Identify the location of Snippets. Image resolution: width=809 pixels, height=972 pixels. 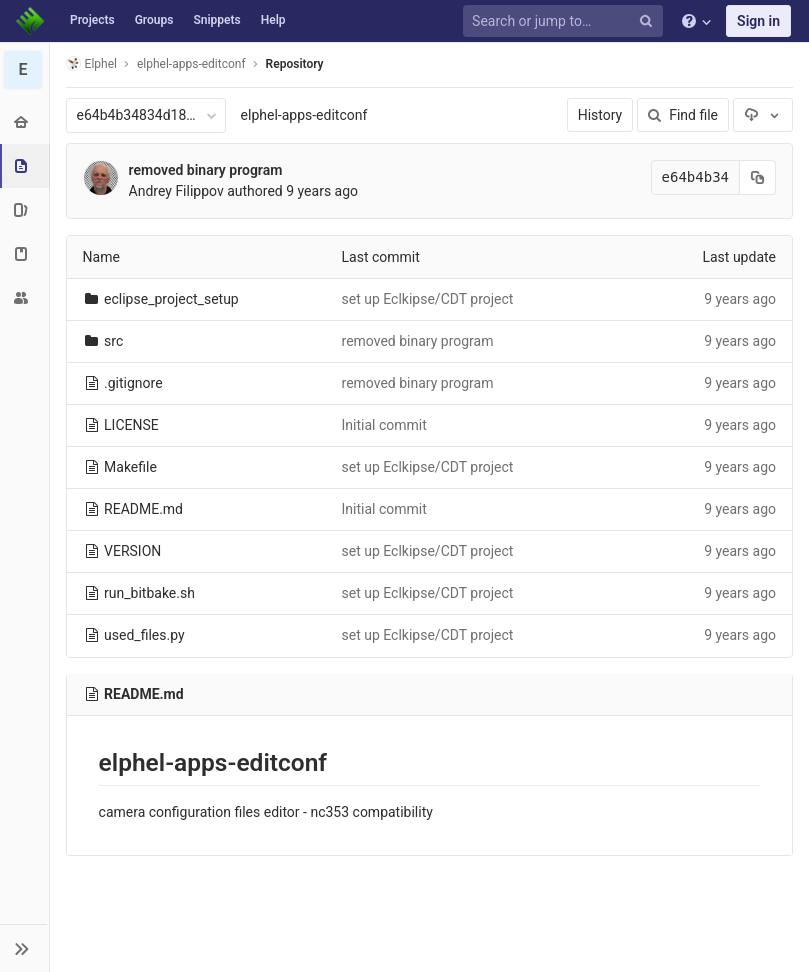
(216, 20).